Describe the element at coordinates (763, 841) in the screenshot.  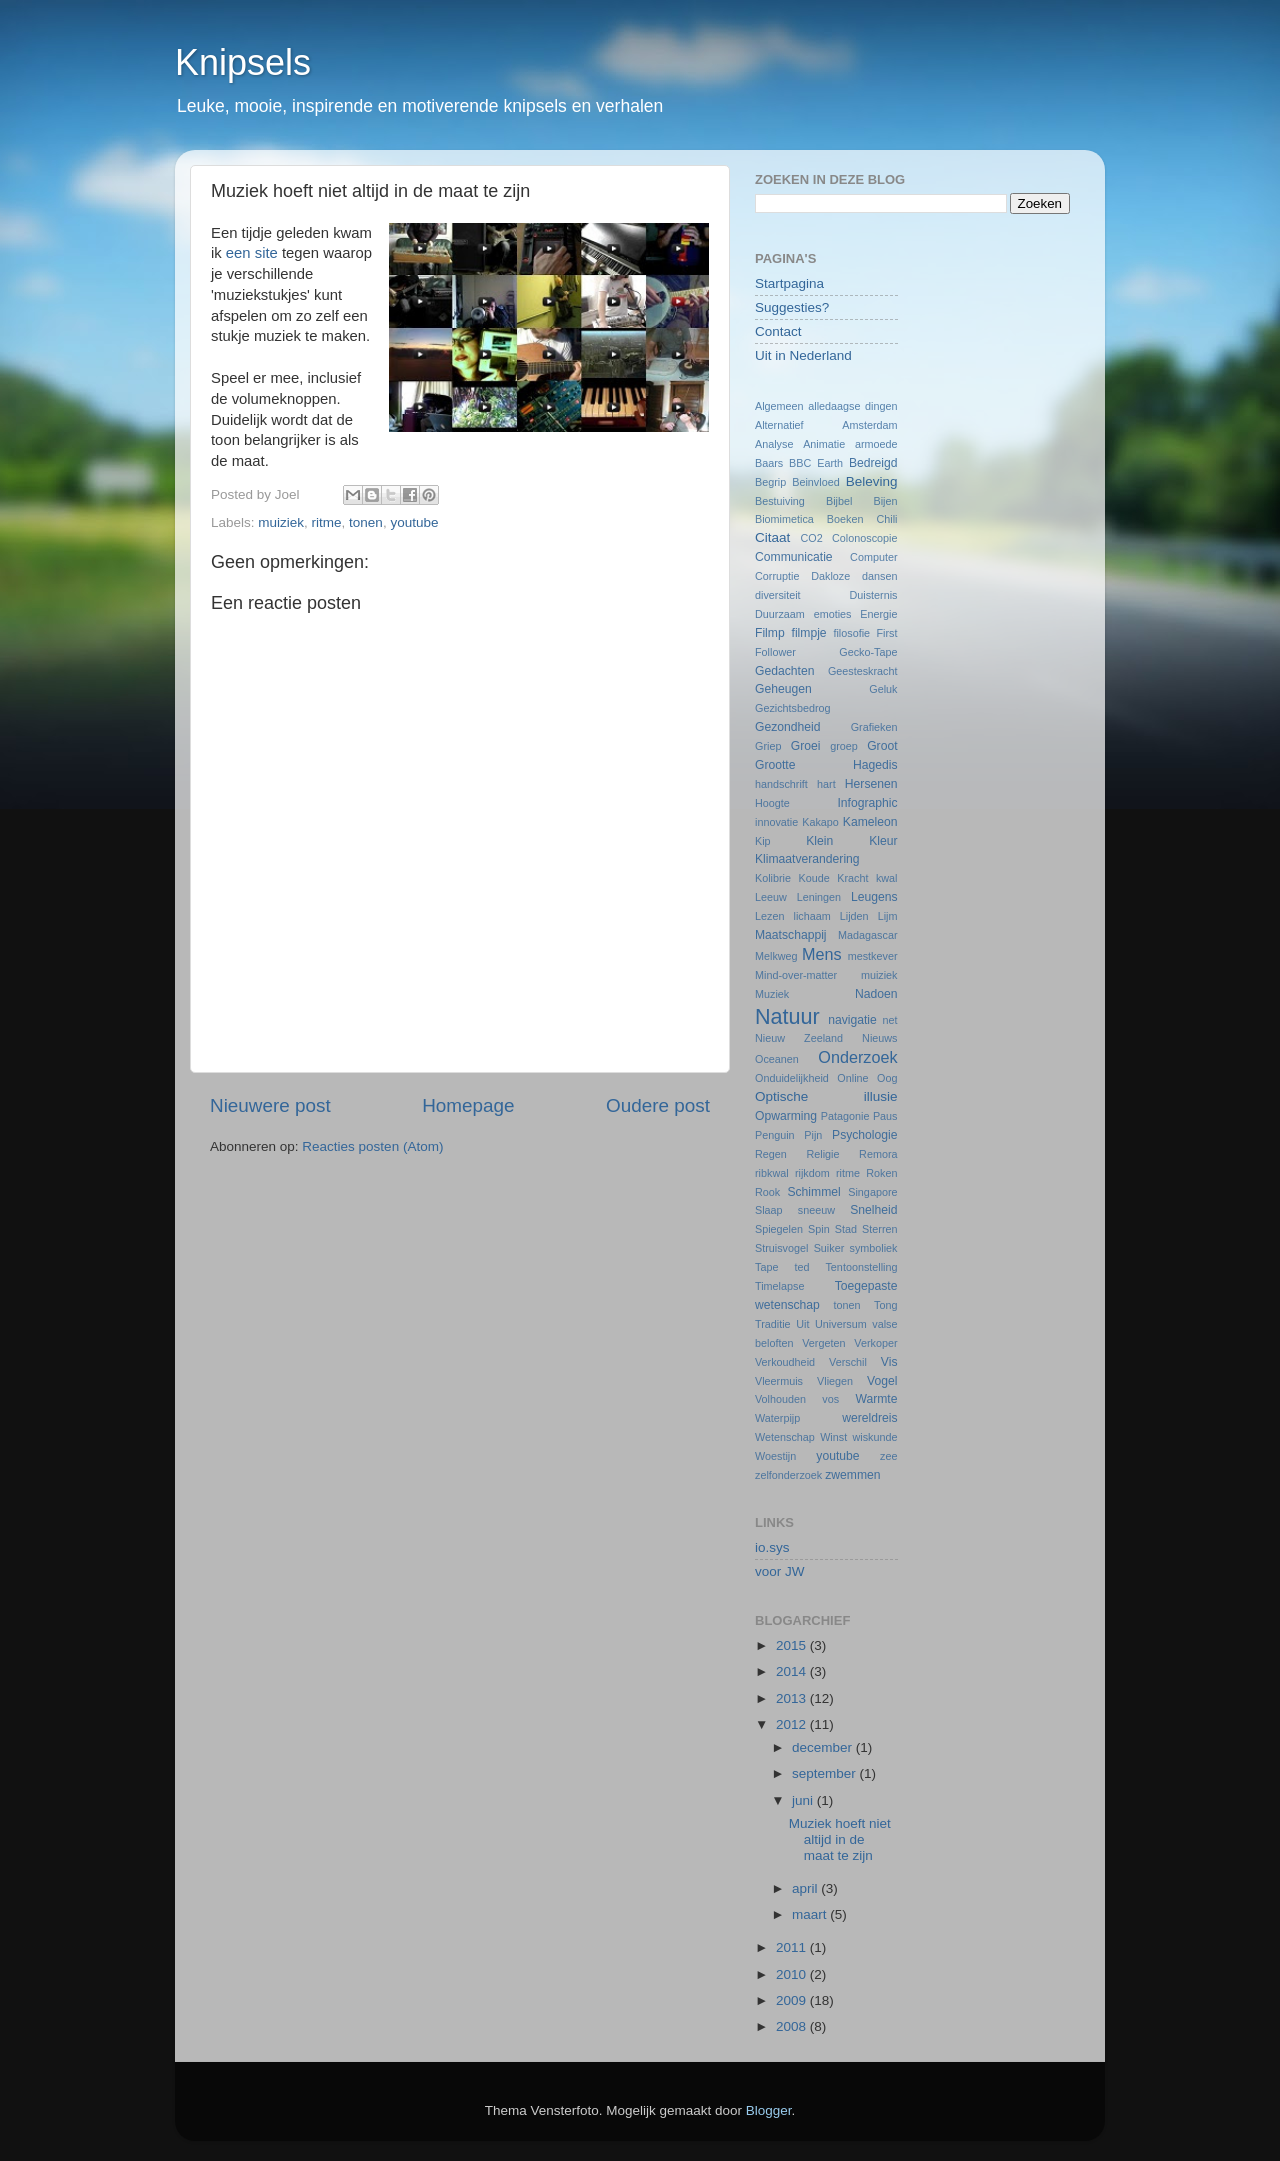
I see `Kip` at that location.